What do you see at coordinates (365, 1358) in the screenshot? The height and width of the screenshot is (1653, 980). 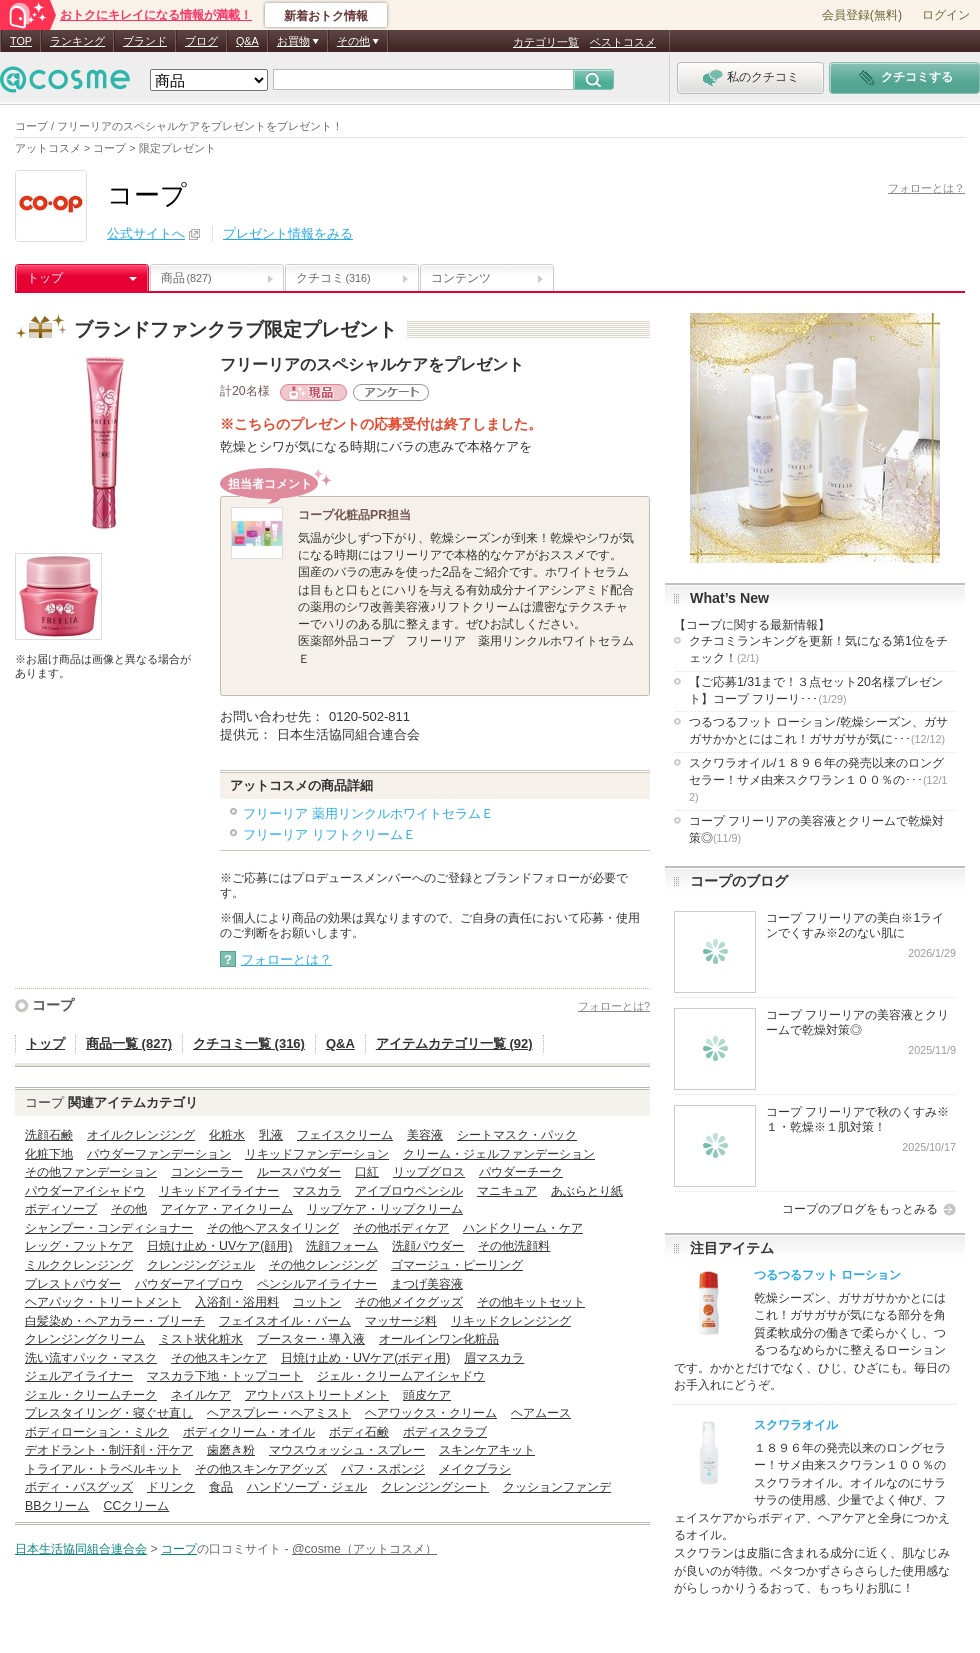 I see `日焼け止め・UVケア(ボディ用)` at bounding box center [365, 1358].